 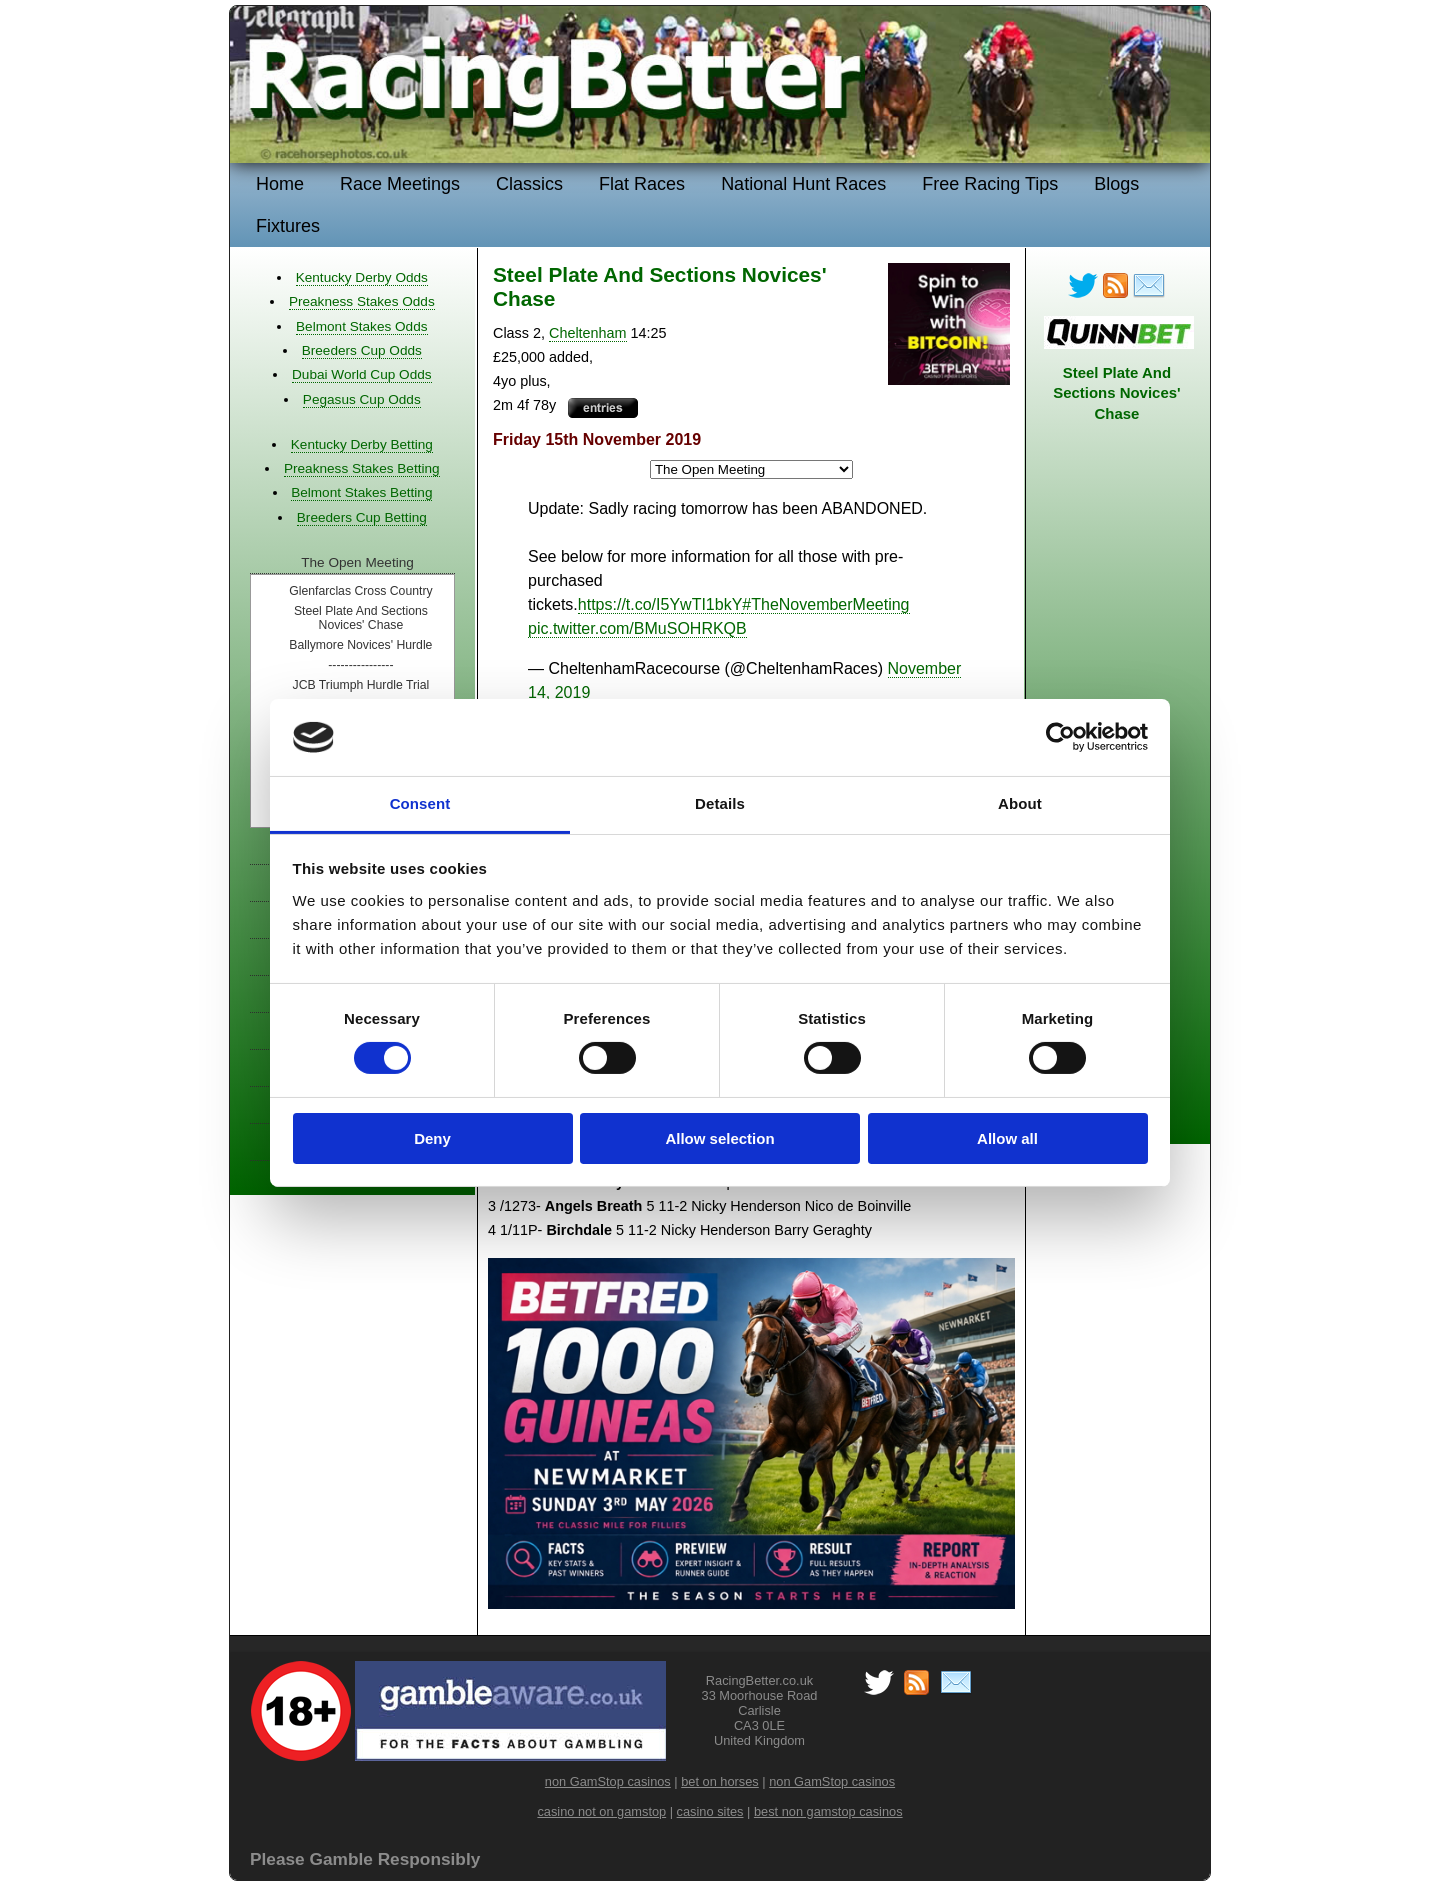 What do you see at coordinates (288, 226) in the screenshot?
I see `Fixtures` at bounding box center [288, 226].